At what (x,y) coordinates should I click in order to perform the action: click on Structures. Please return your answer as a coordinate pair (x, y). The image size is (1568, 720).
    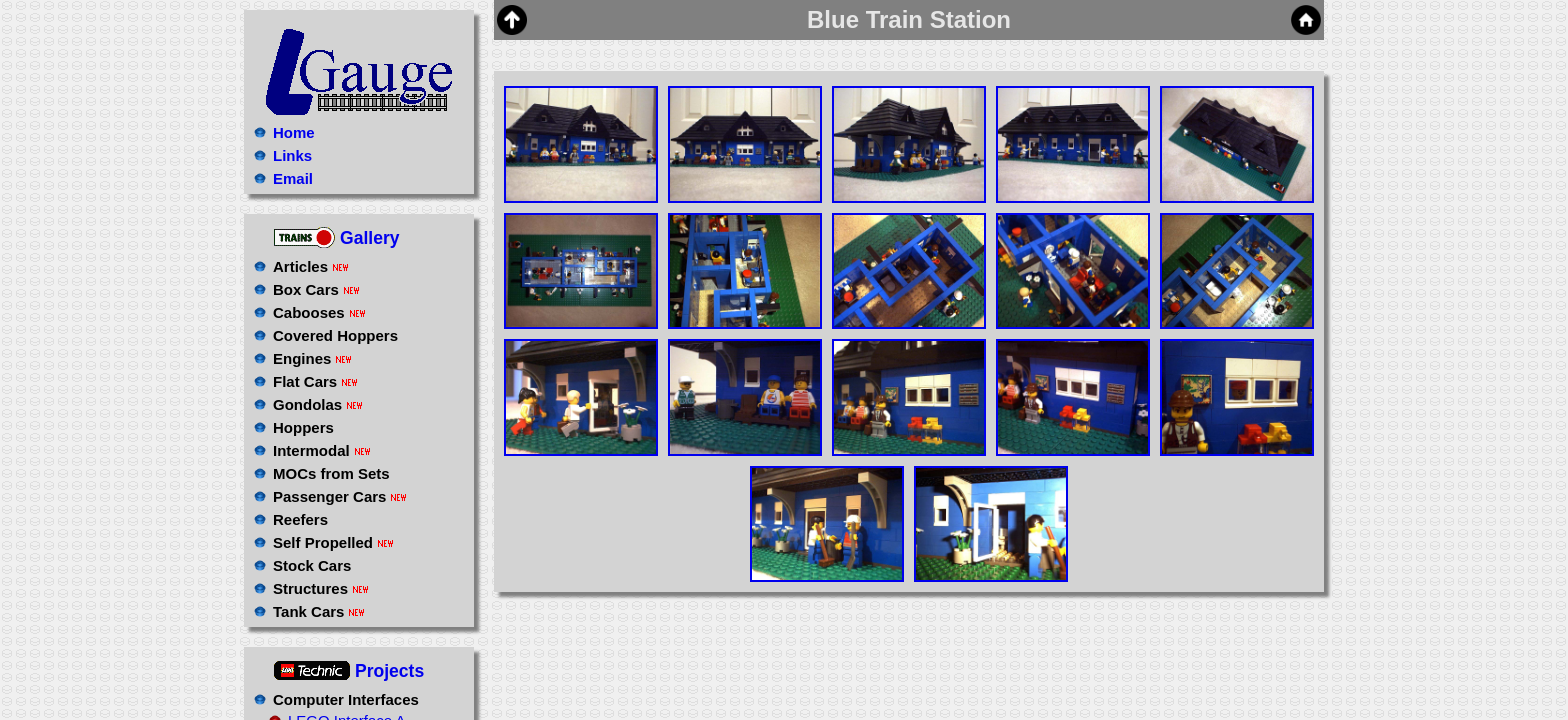
    Looking at the image, I should click on (321, 588).